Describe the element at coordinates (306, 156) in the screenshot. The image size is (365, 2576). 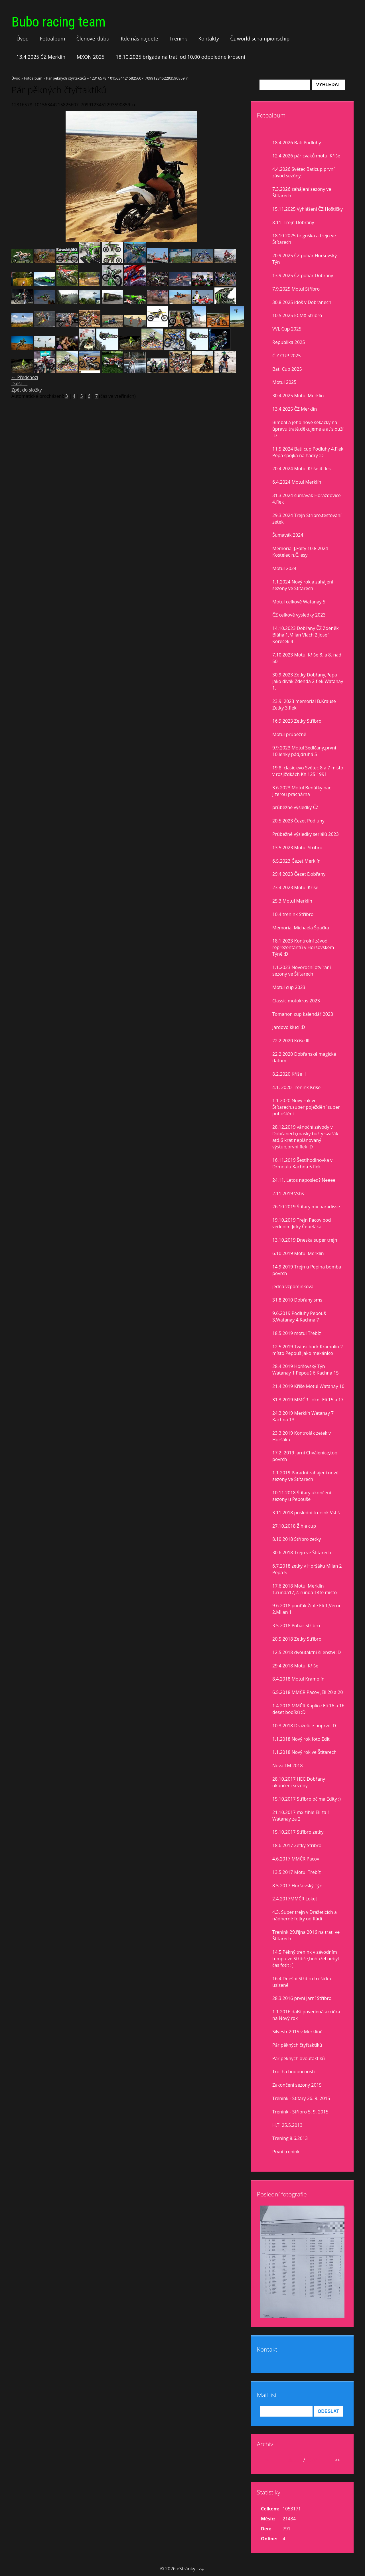
I see `12.4.2026 pár cvaků motul Kříše` at that location.